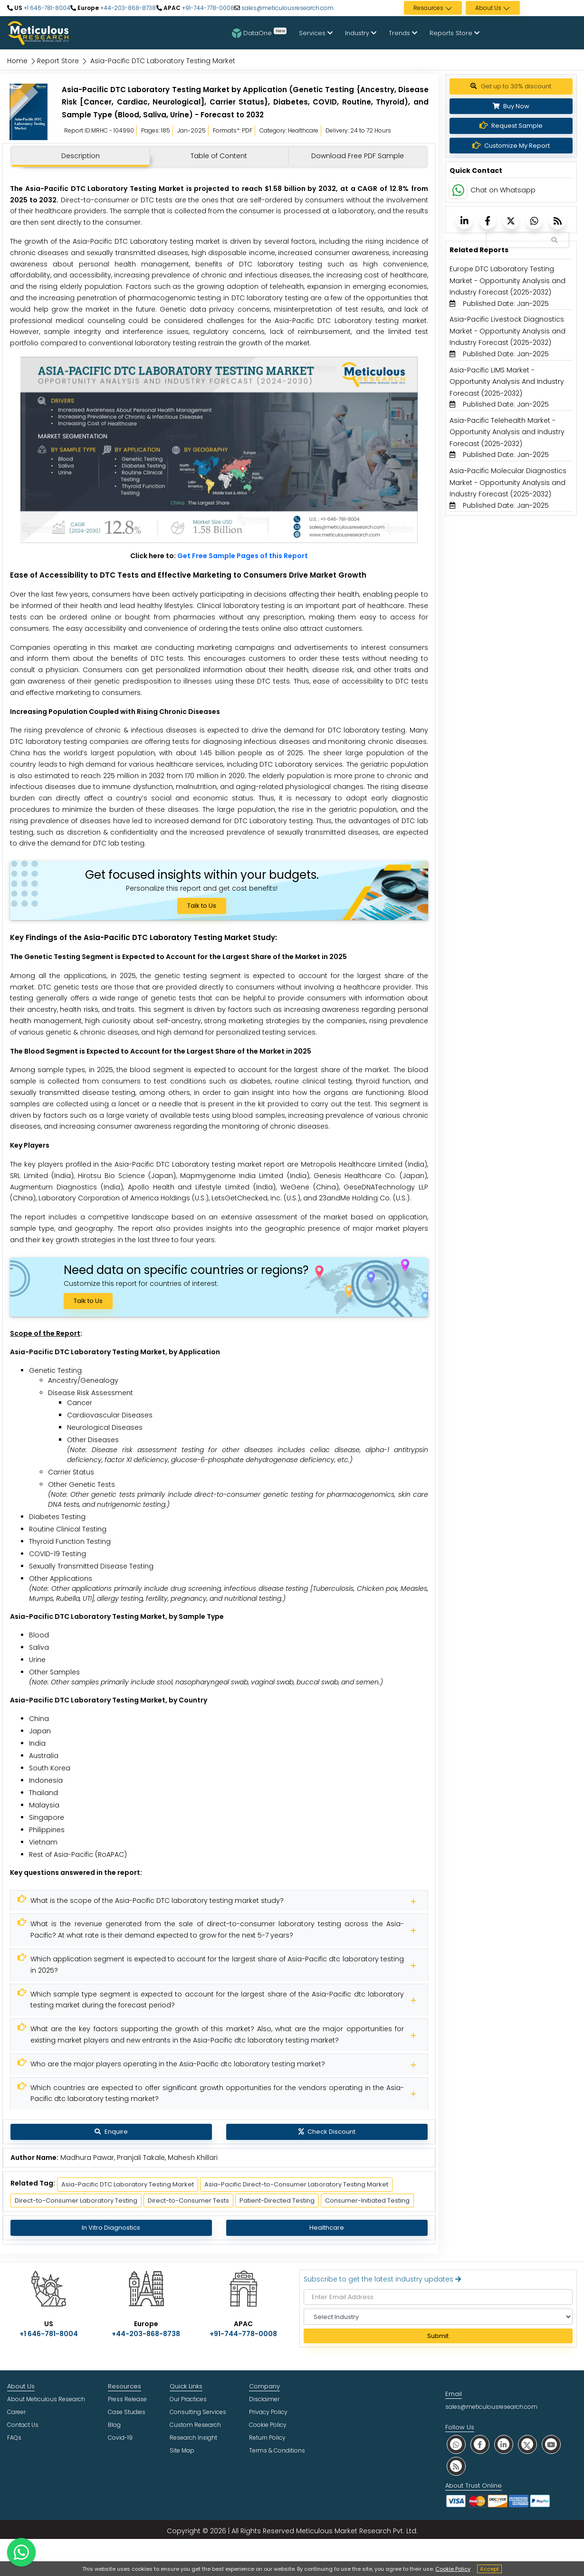  I want to click on Submit, so click(438, 2335).